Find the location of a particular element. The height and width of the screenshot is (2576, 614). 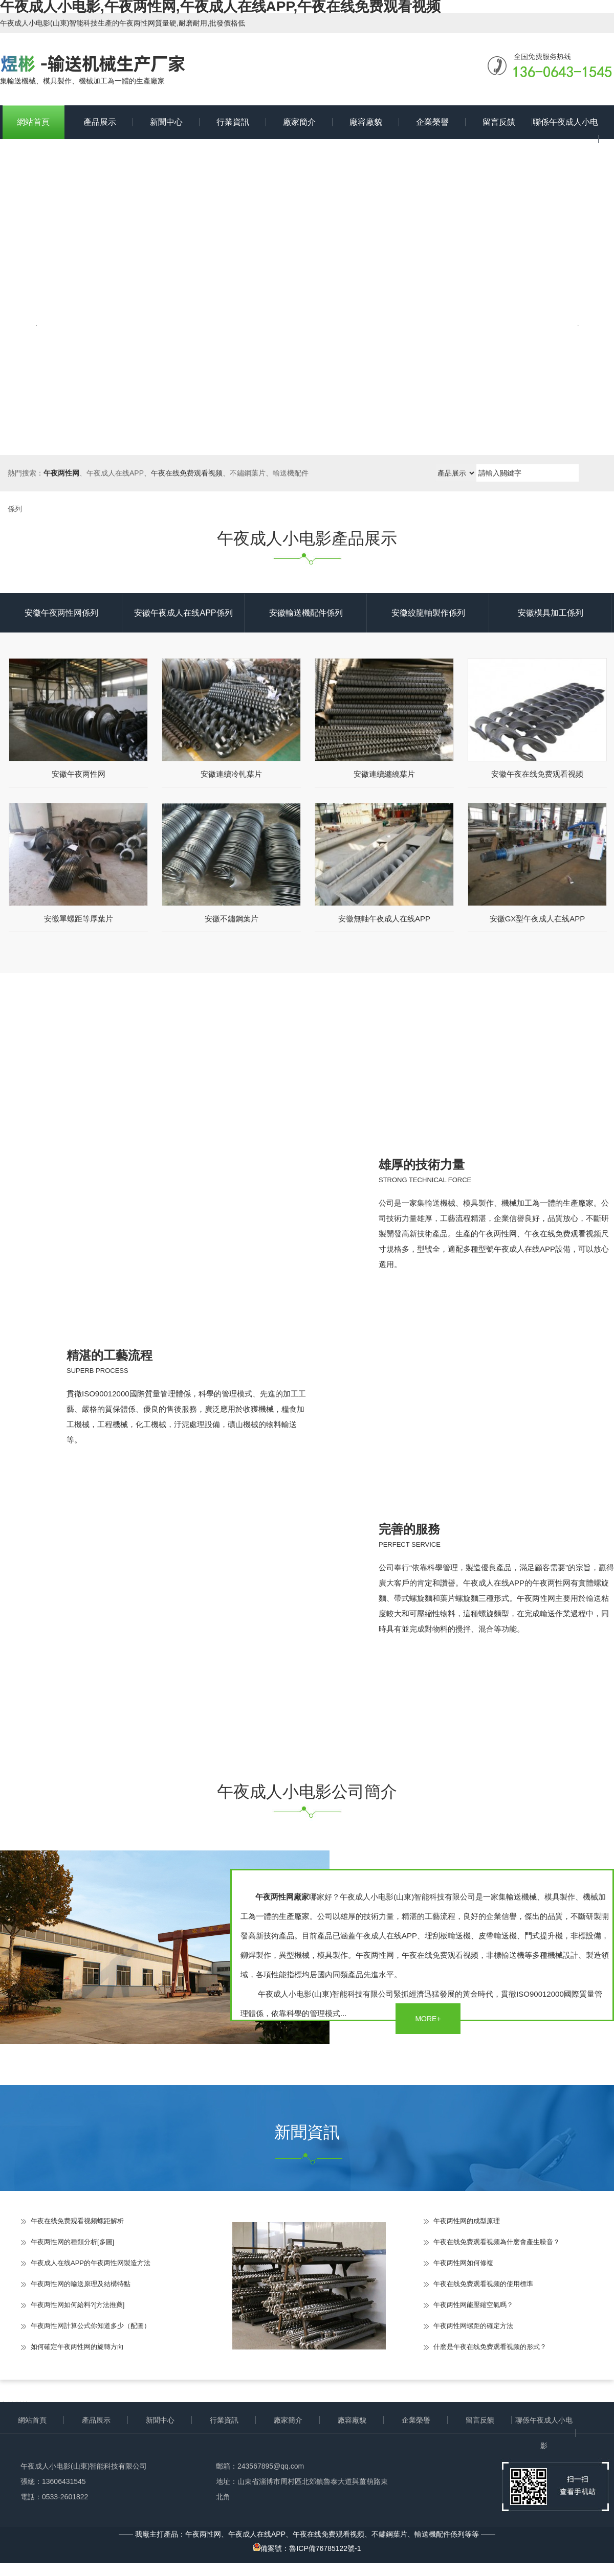

午夜成人在线APP的午夜两性网製造方法 is located at coordinates (90, 2263).